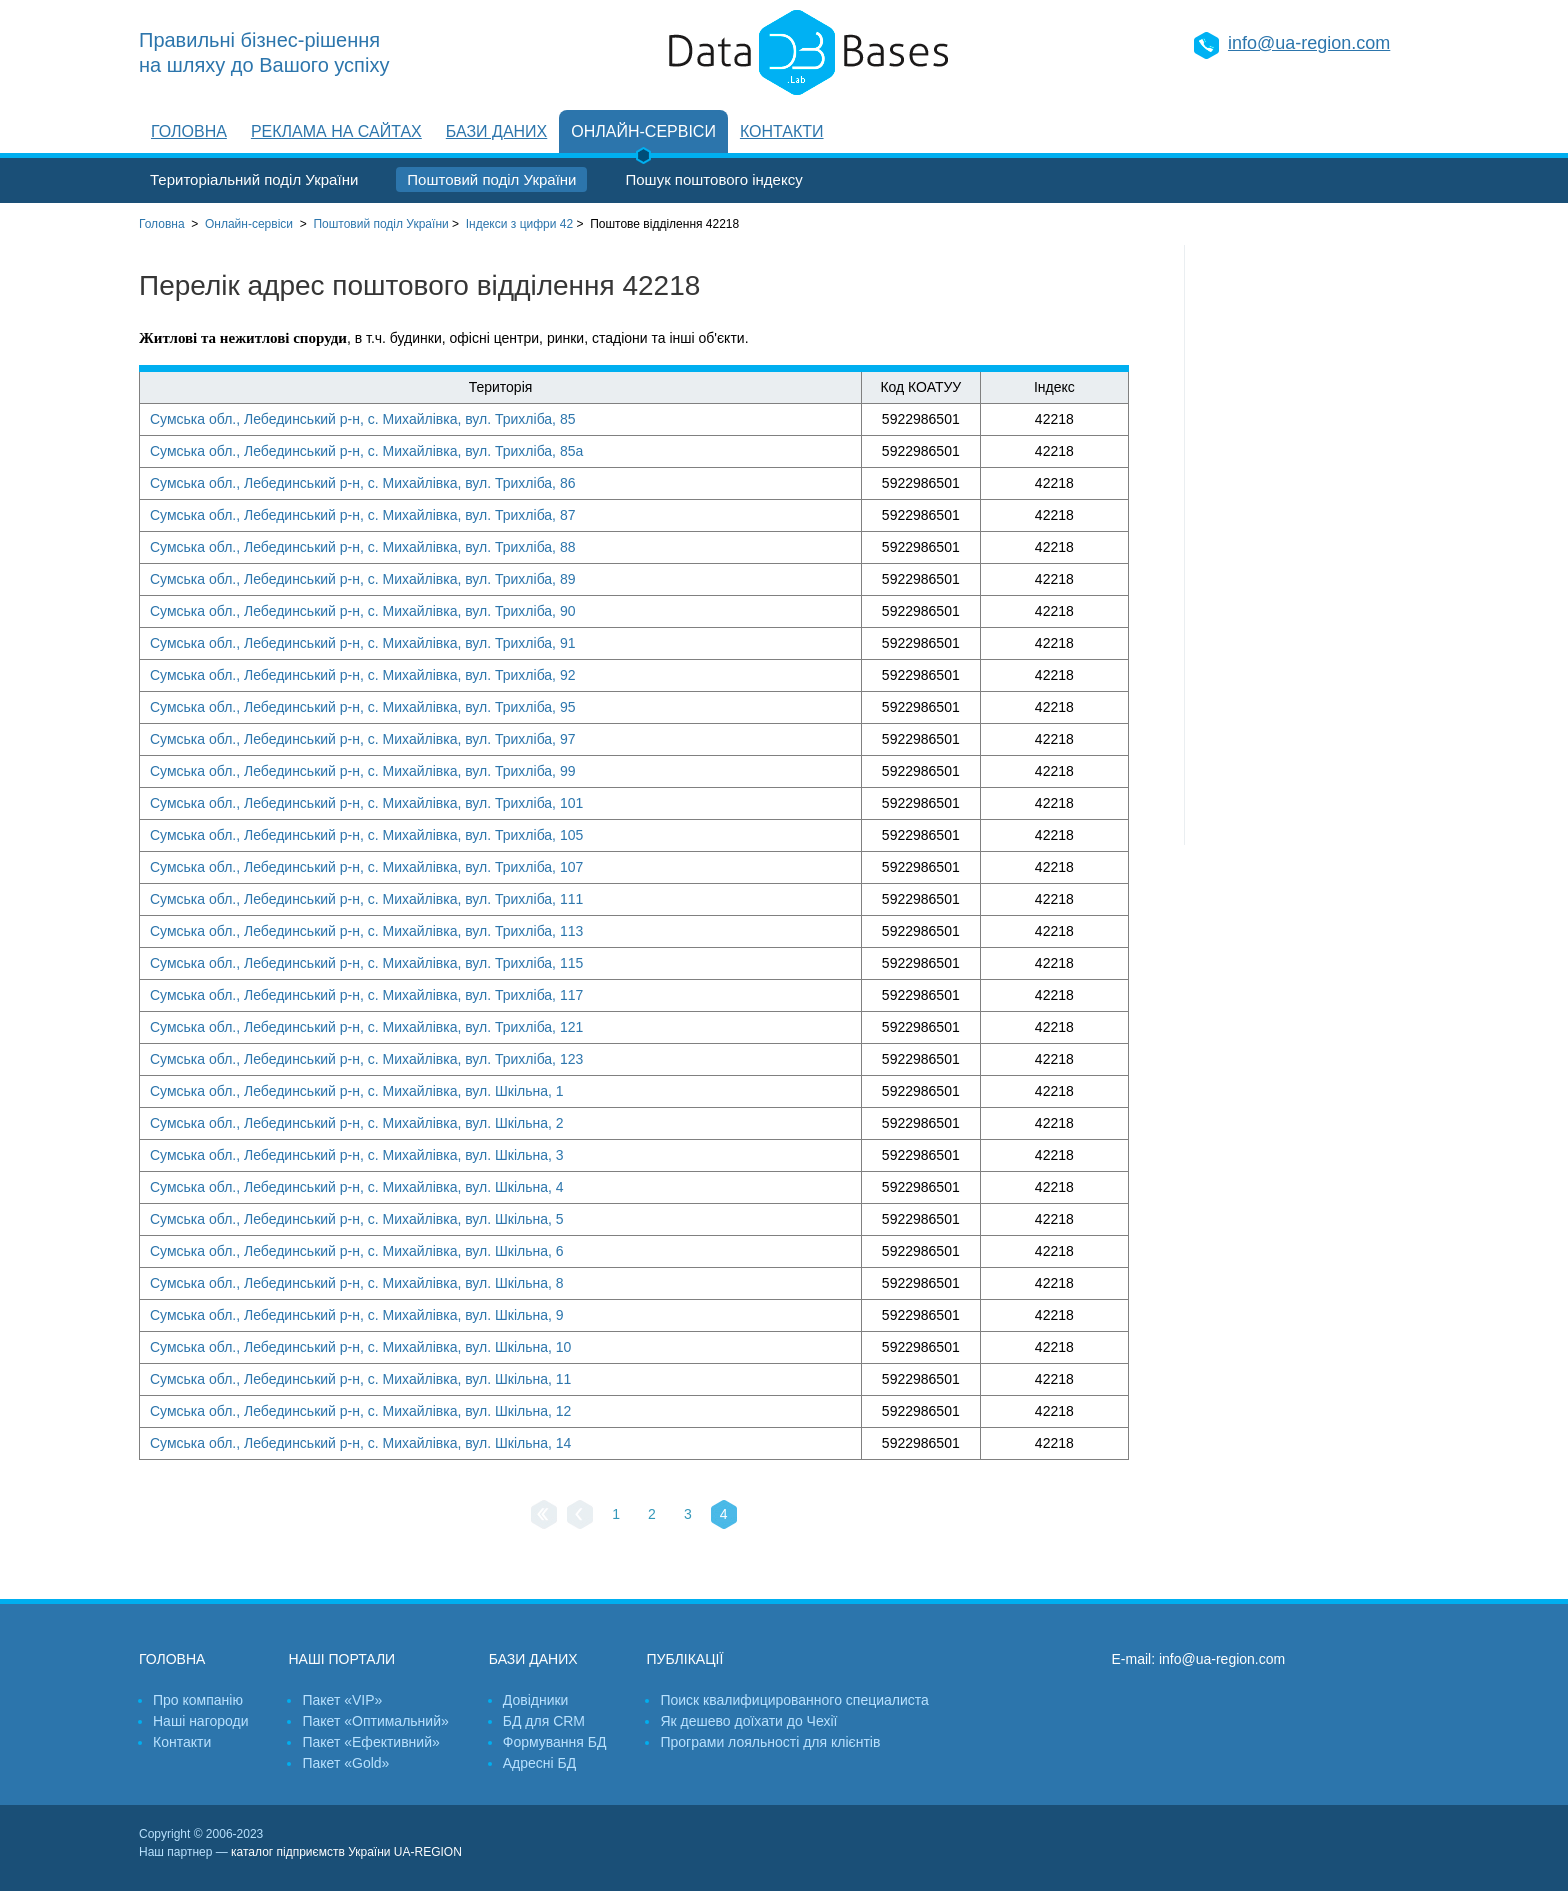  Describe the element at coordinates (360, 1411) in the screenshot. I see `Сумська обл., Лебединський р-н, с. Михайлівка, вул. Шкільна, 12` at that location.